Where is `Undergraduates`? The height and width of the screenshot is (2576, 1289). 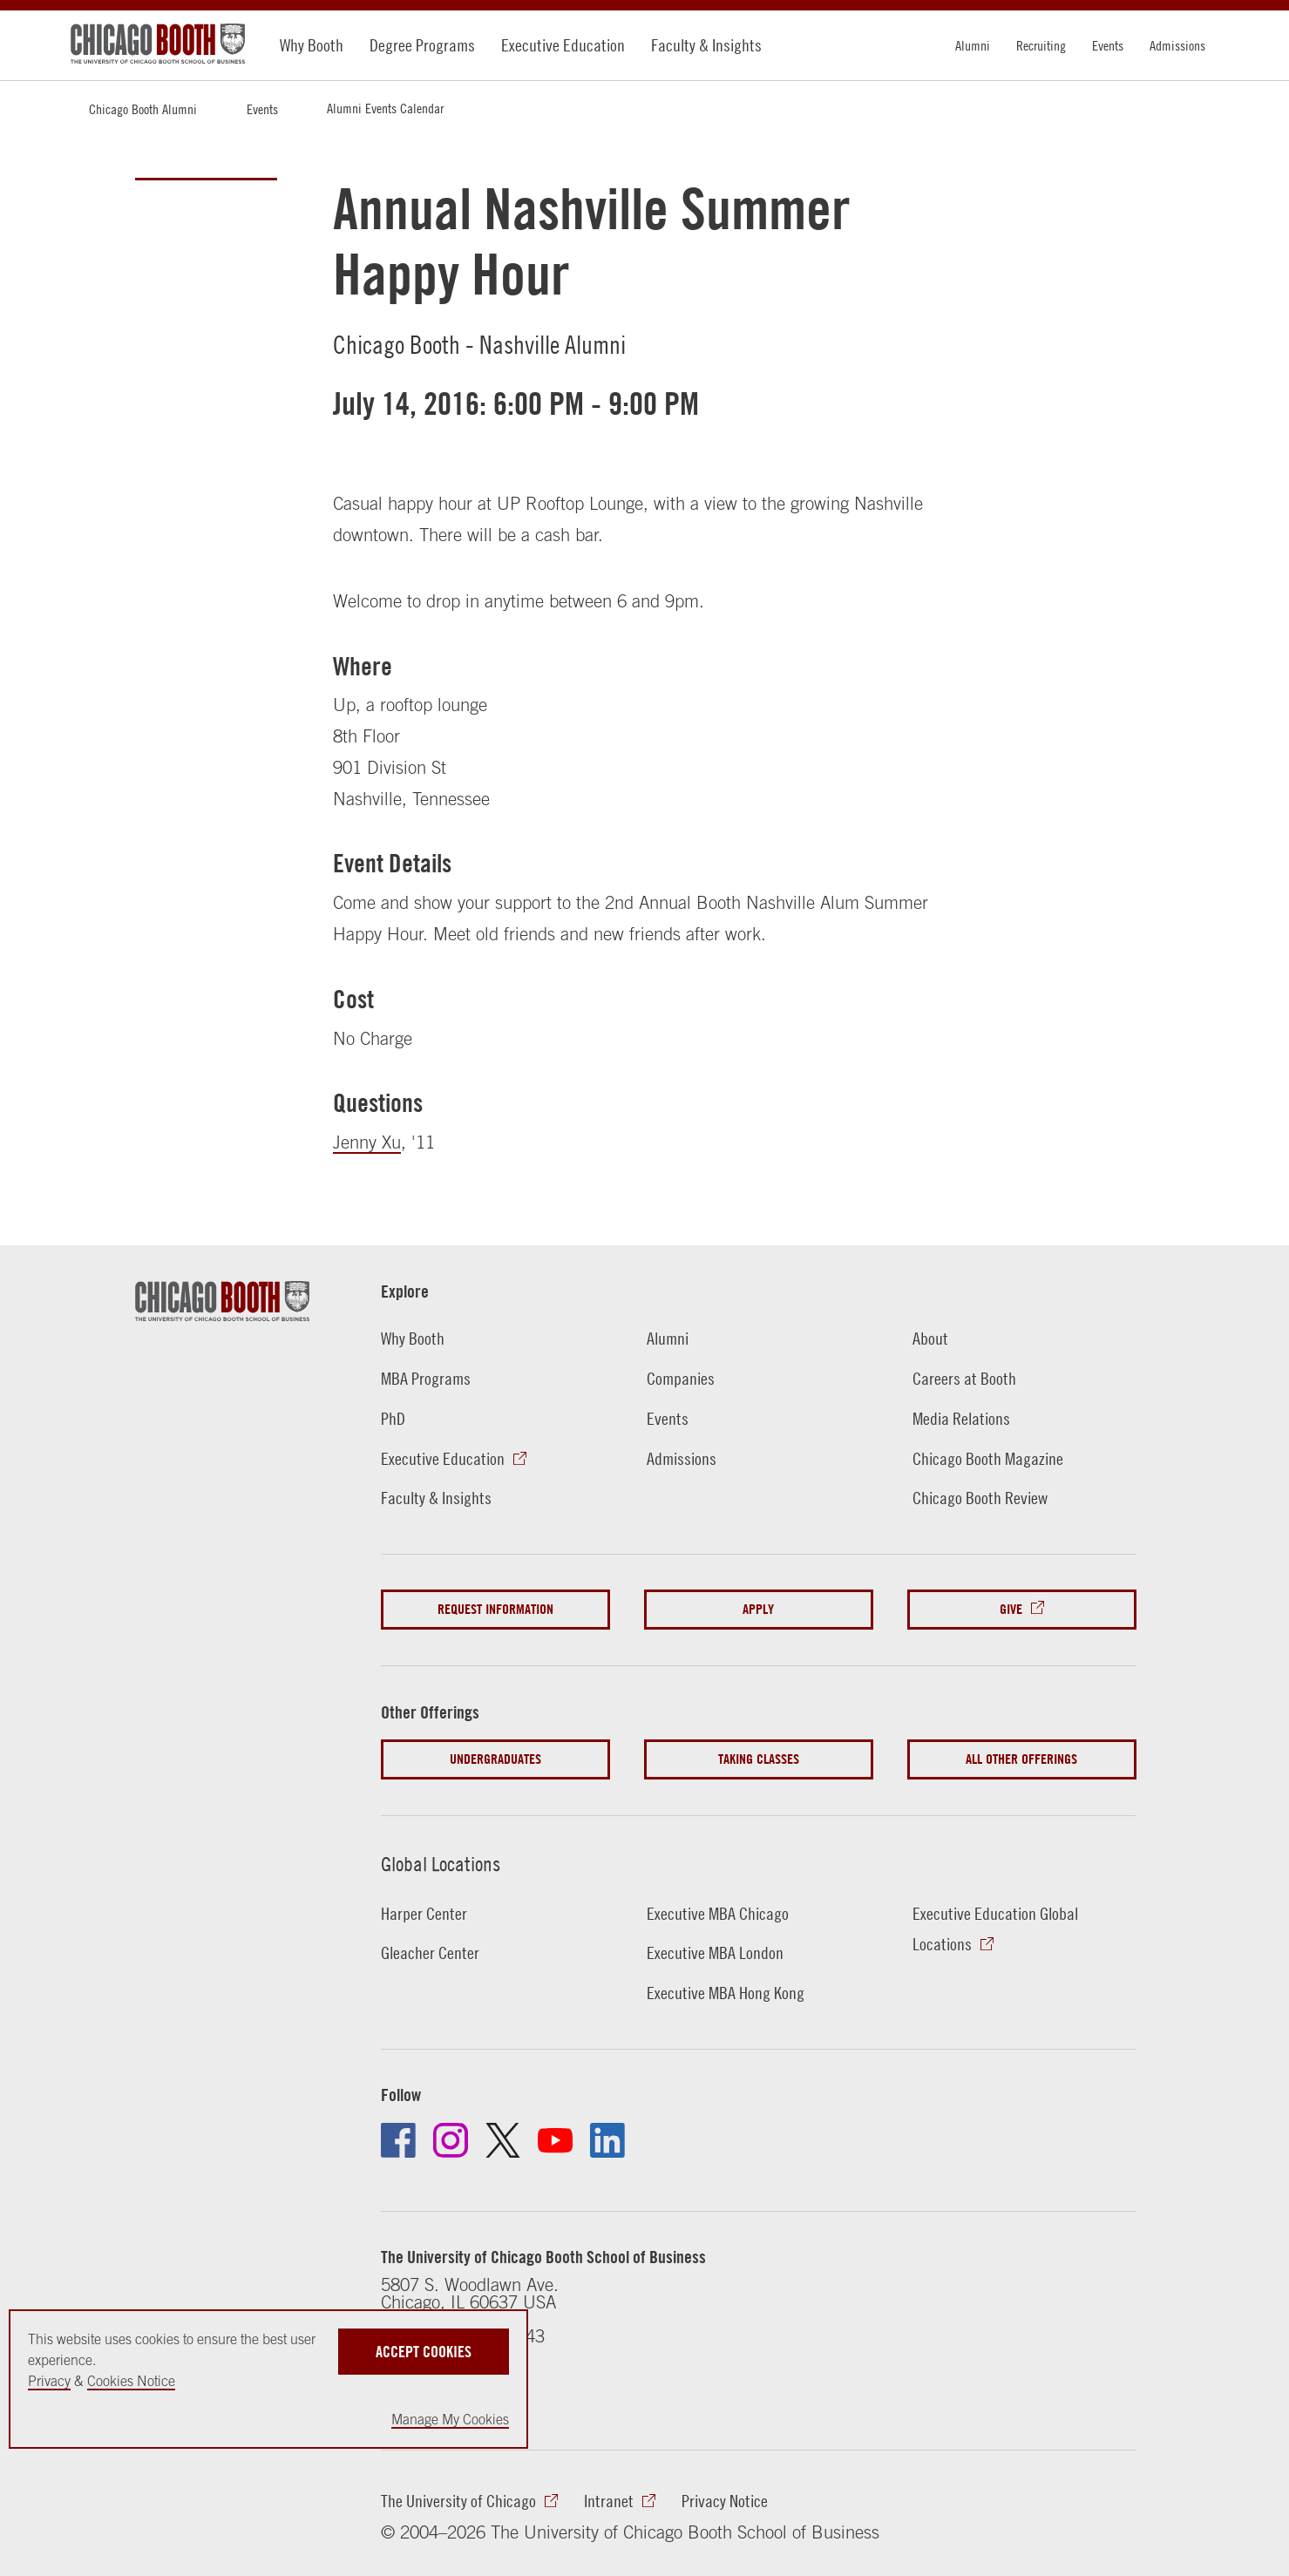 Undergraduates is located at coordinates (495, 1759).